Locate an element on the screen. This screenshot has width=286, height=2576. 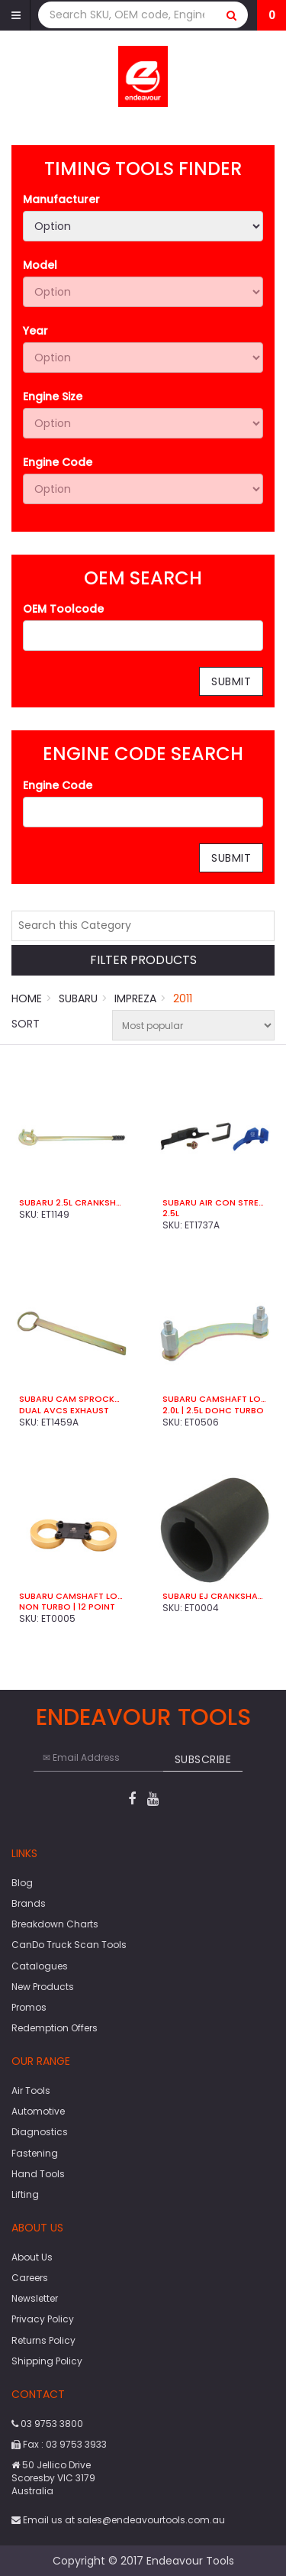
Careers is located at coordinates (29, 2277).